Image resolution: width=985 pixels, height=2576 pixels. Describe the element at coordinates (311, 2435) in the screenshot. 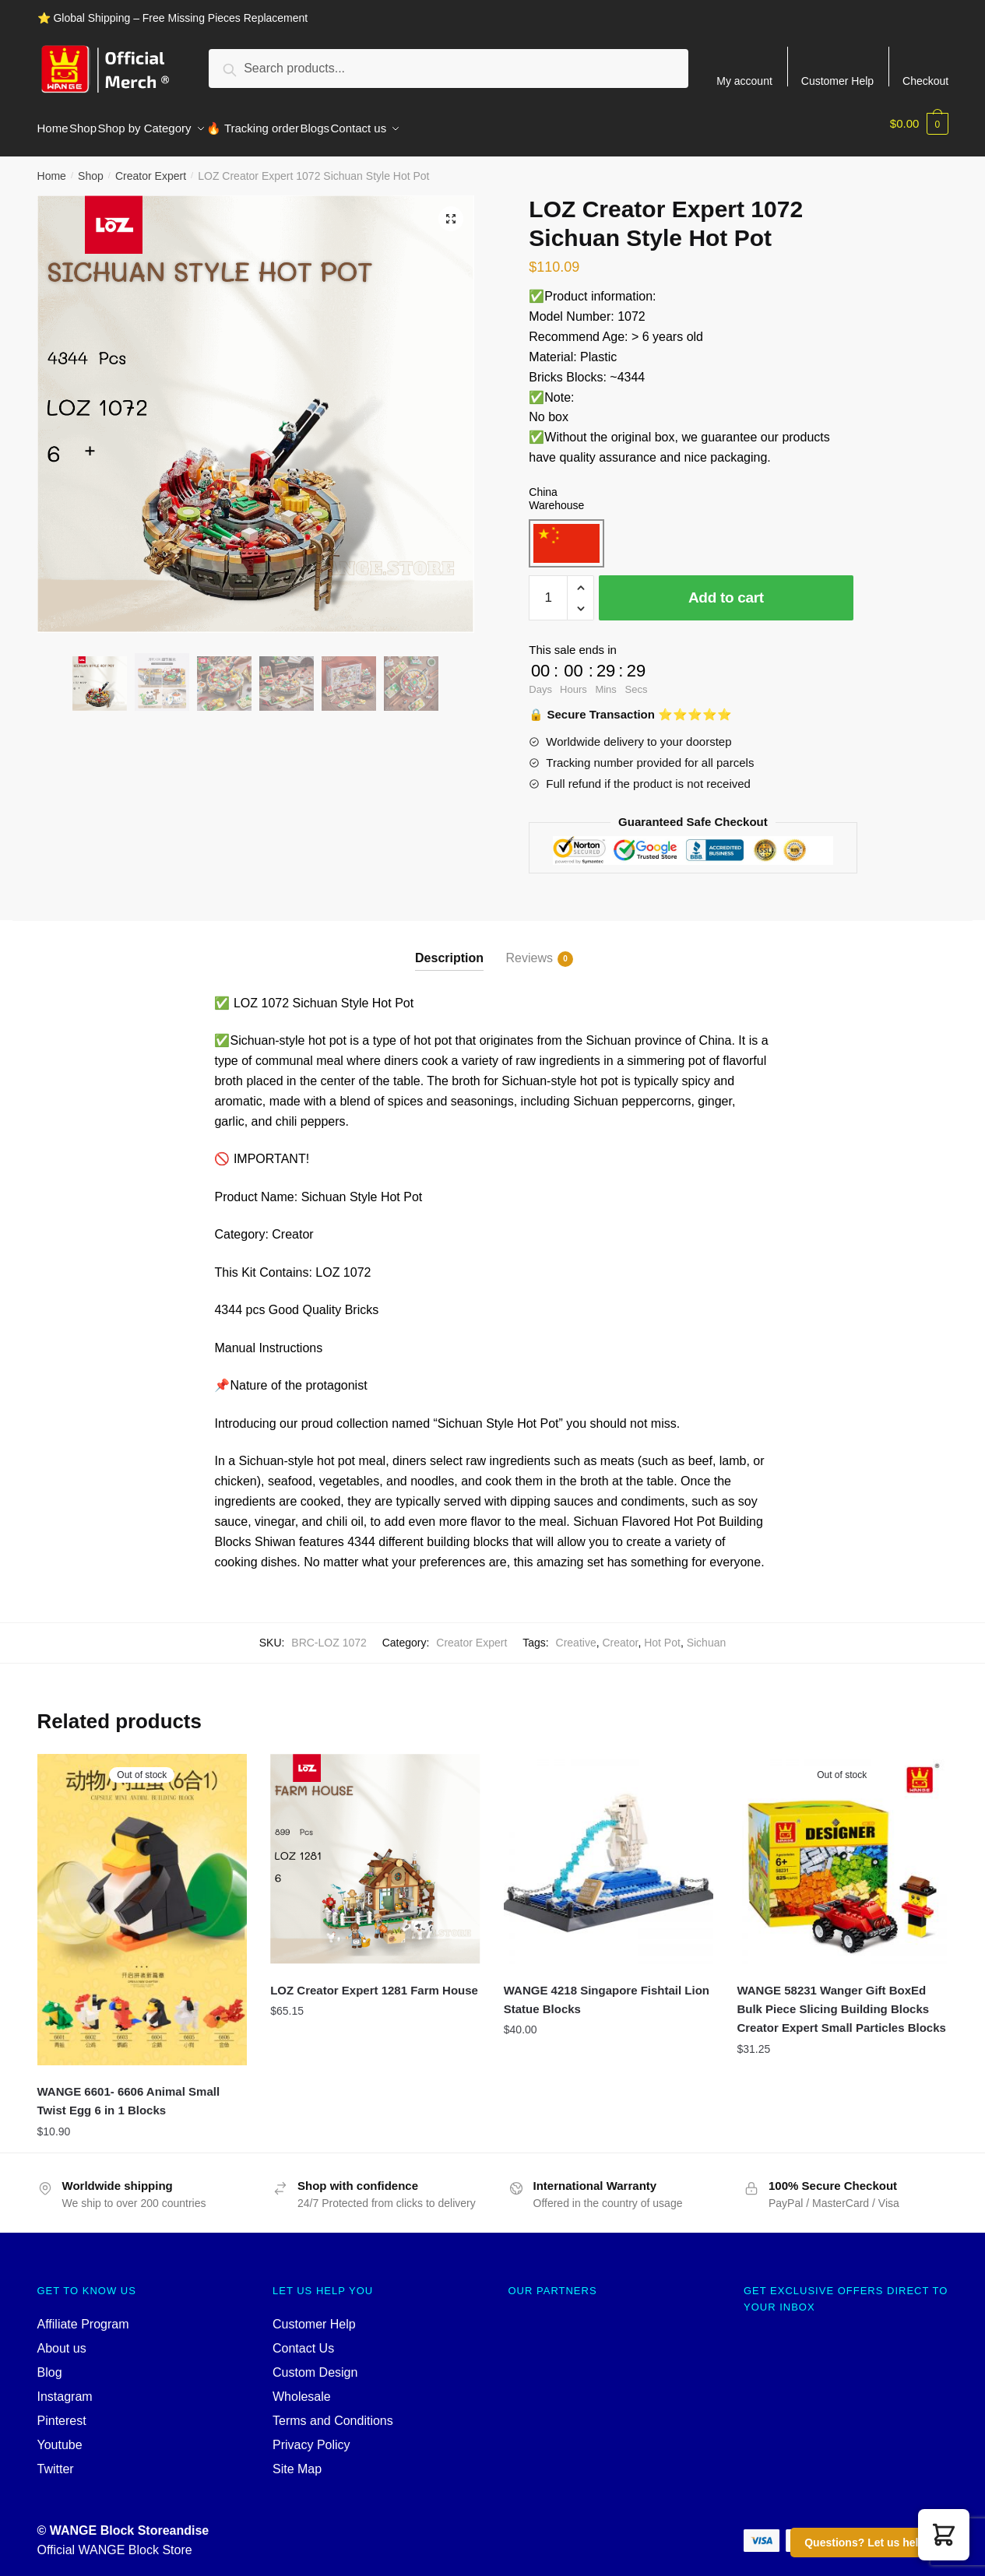

I see `Privacy Policy` at that location.